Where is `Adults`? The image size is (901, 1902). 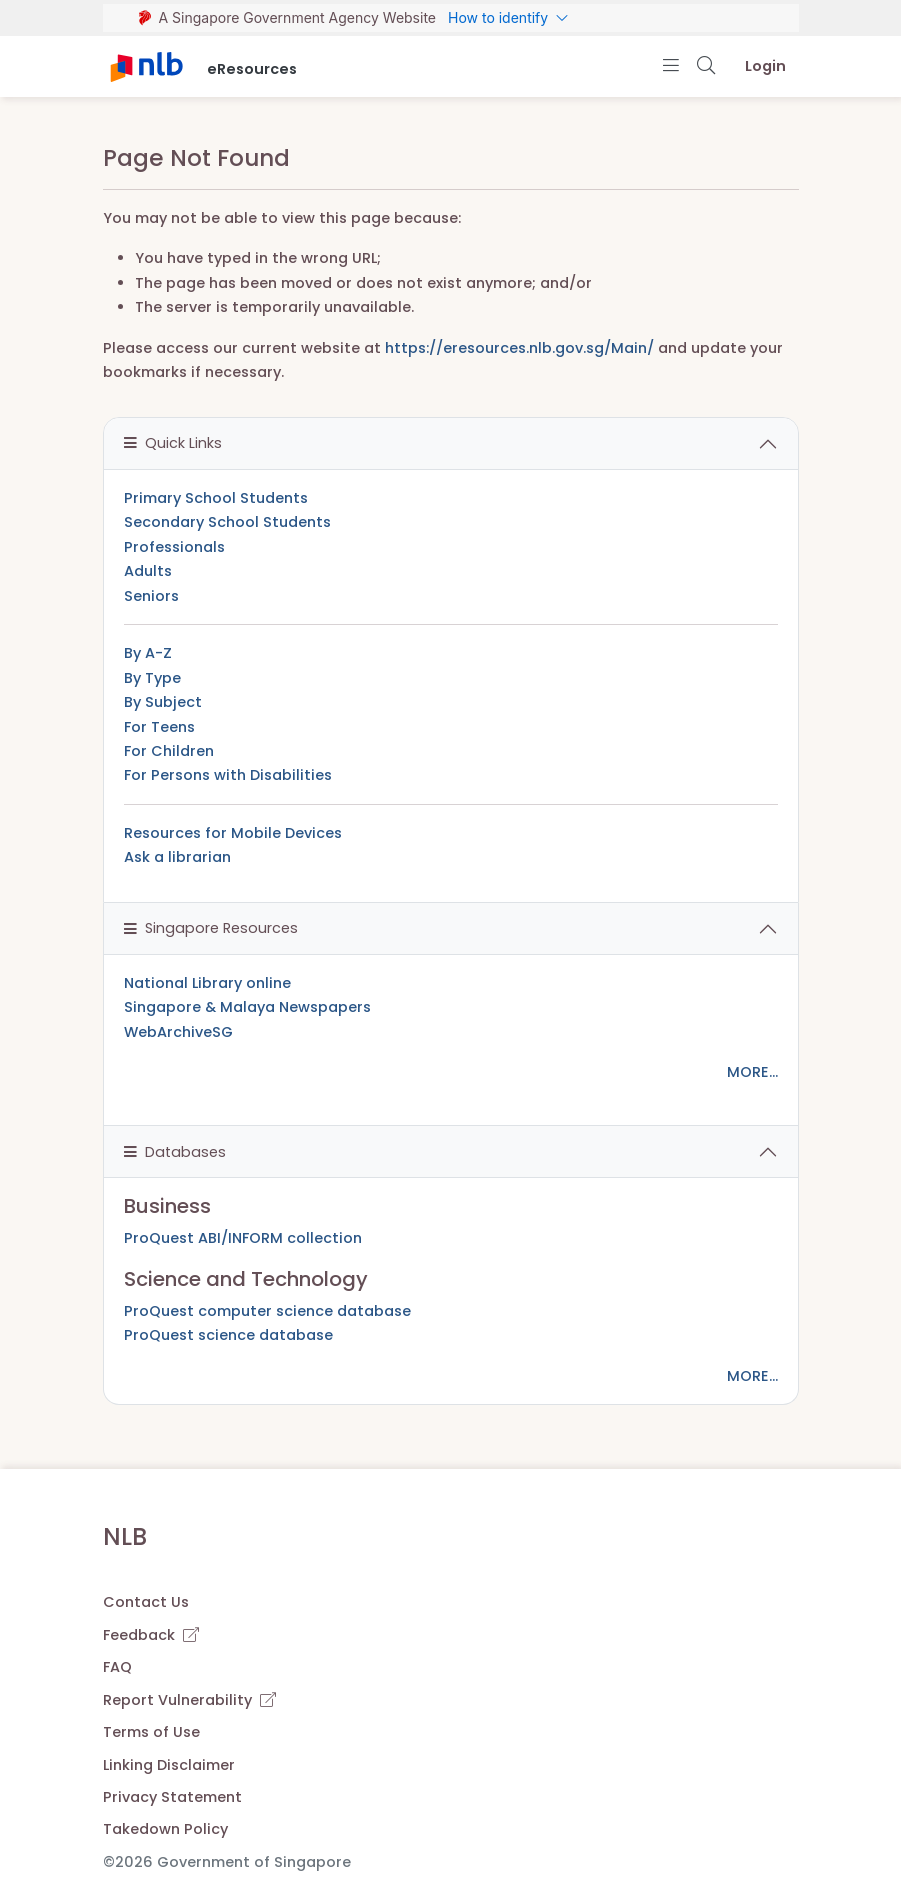 Adults is located at coordinates (148, 571).